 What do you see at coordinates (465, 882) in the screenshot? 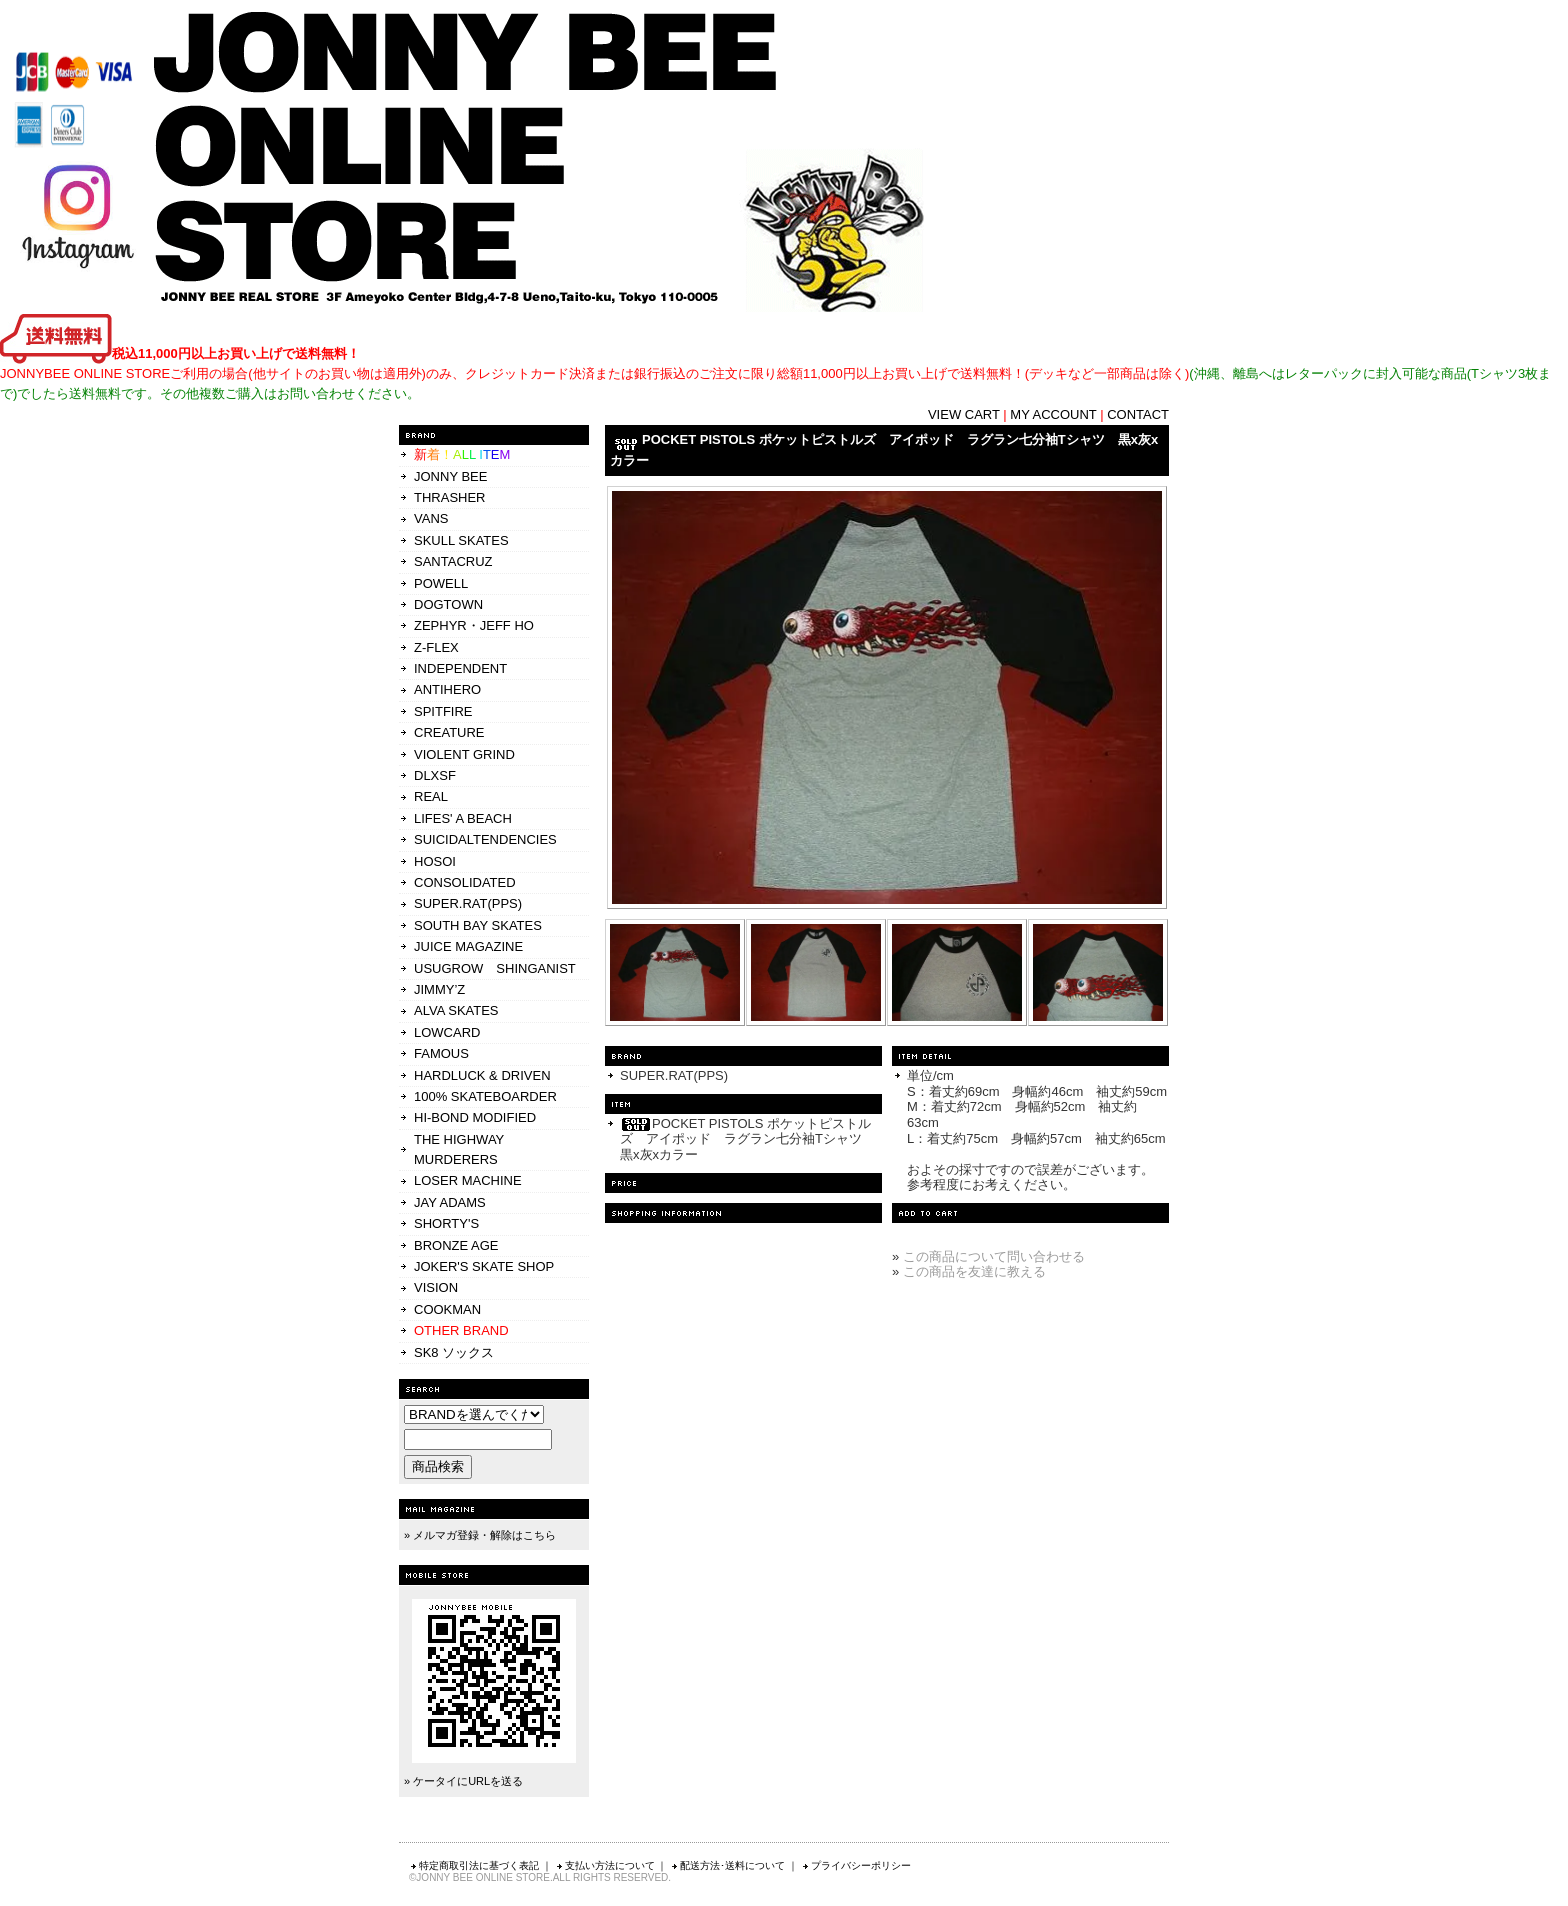
I see `CONSOLIDATED` at bounding box center [465, 882].